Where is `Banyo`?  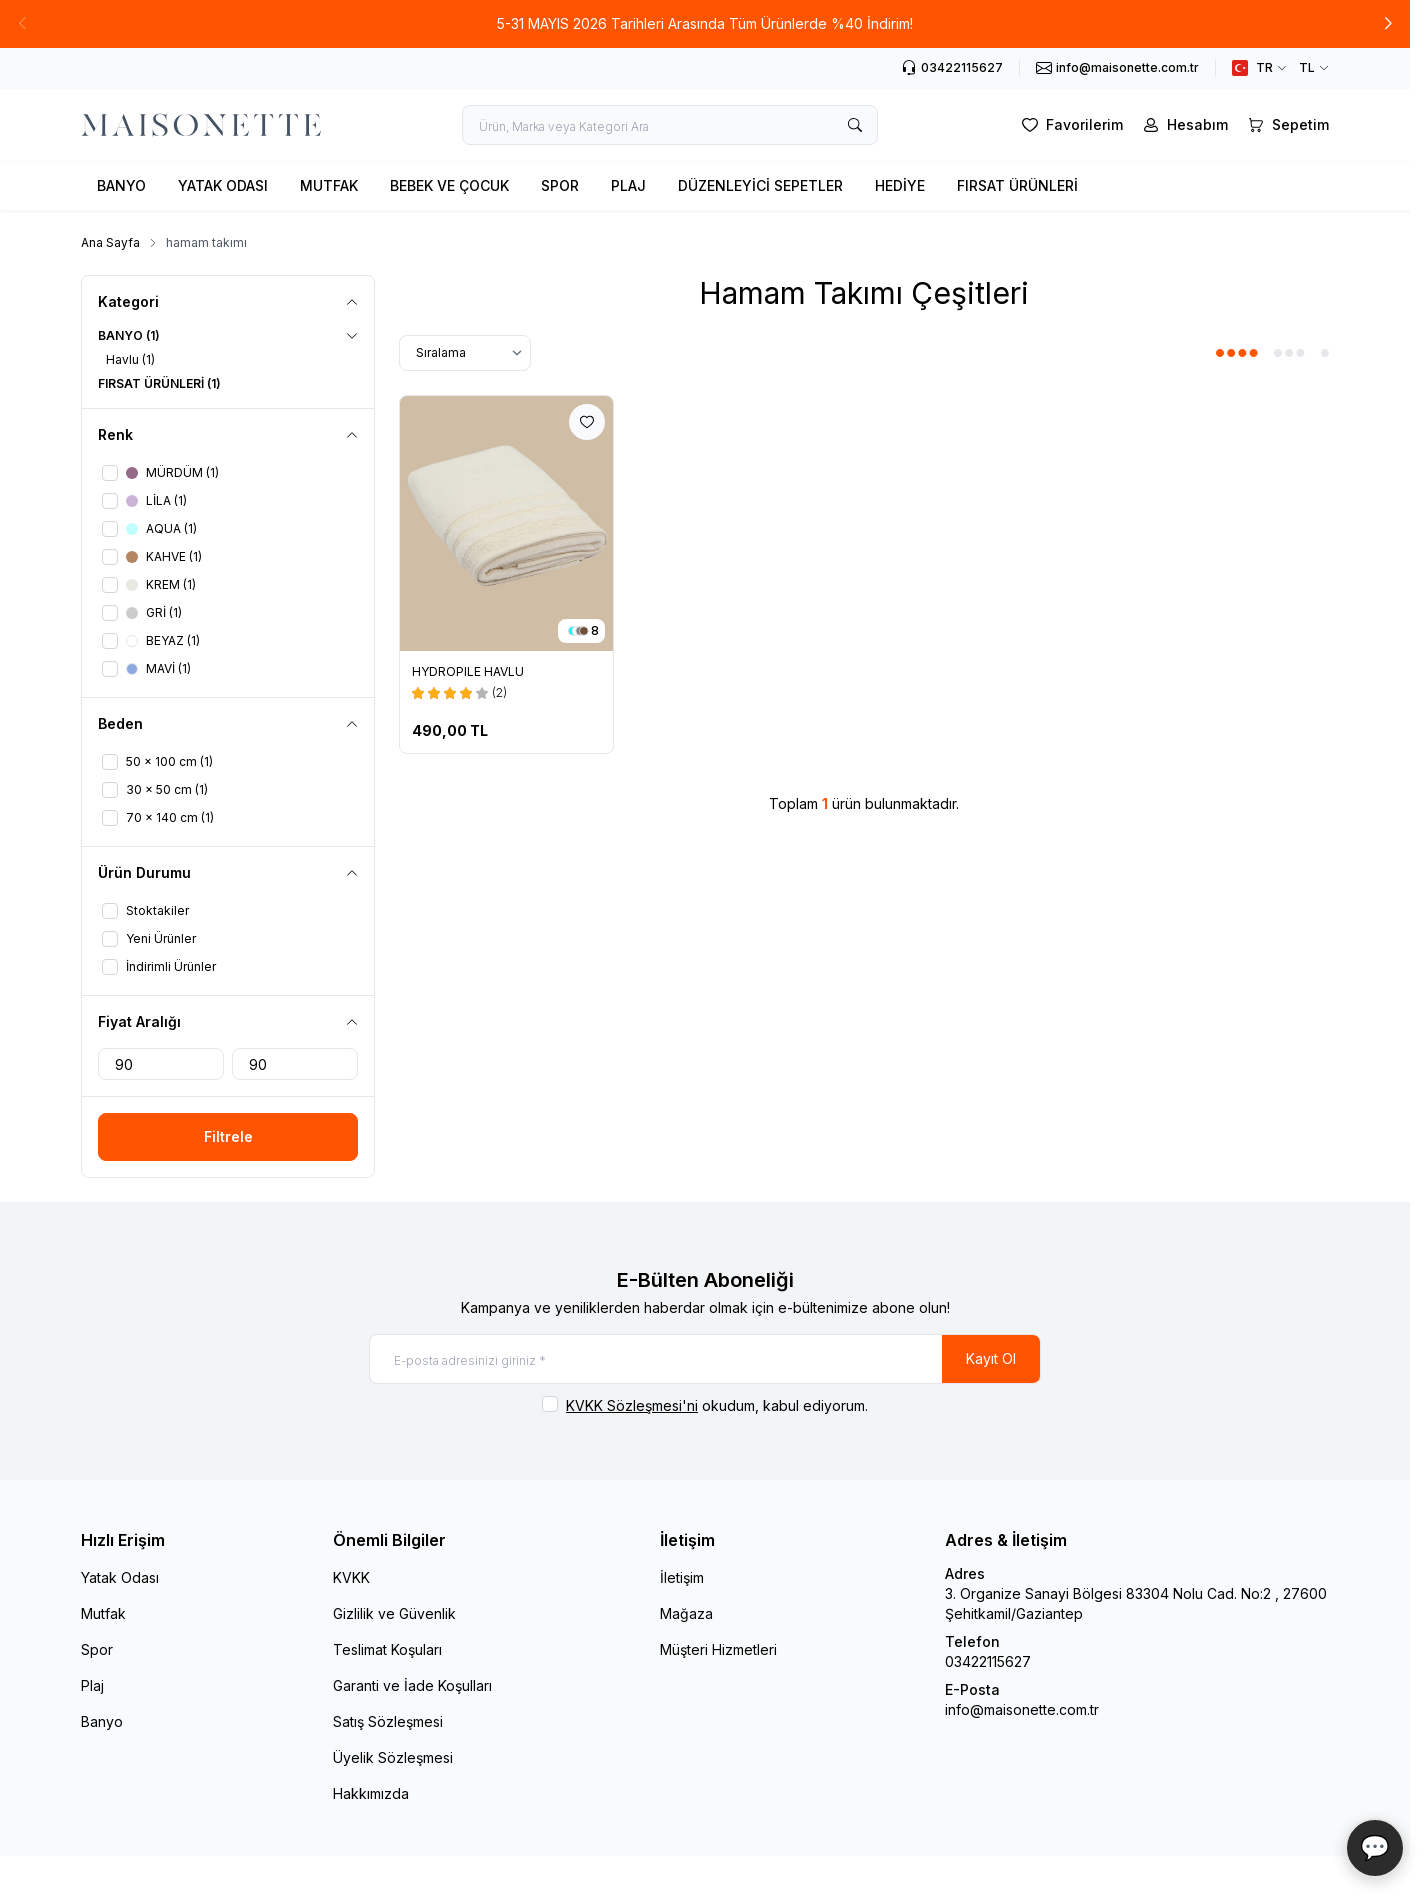
Banyo is located at coordinates (102, 1721).